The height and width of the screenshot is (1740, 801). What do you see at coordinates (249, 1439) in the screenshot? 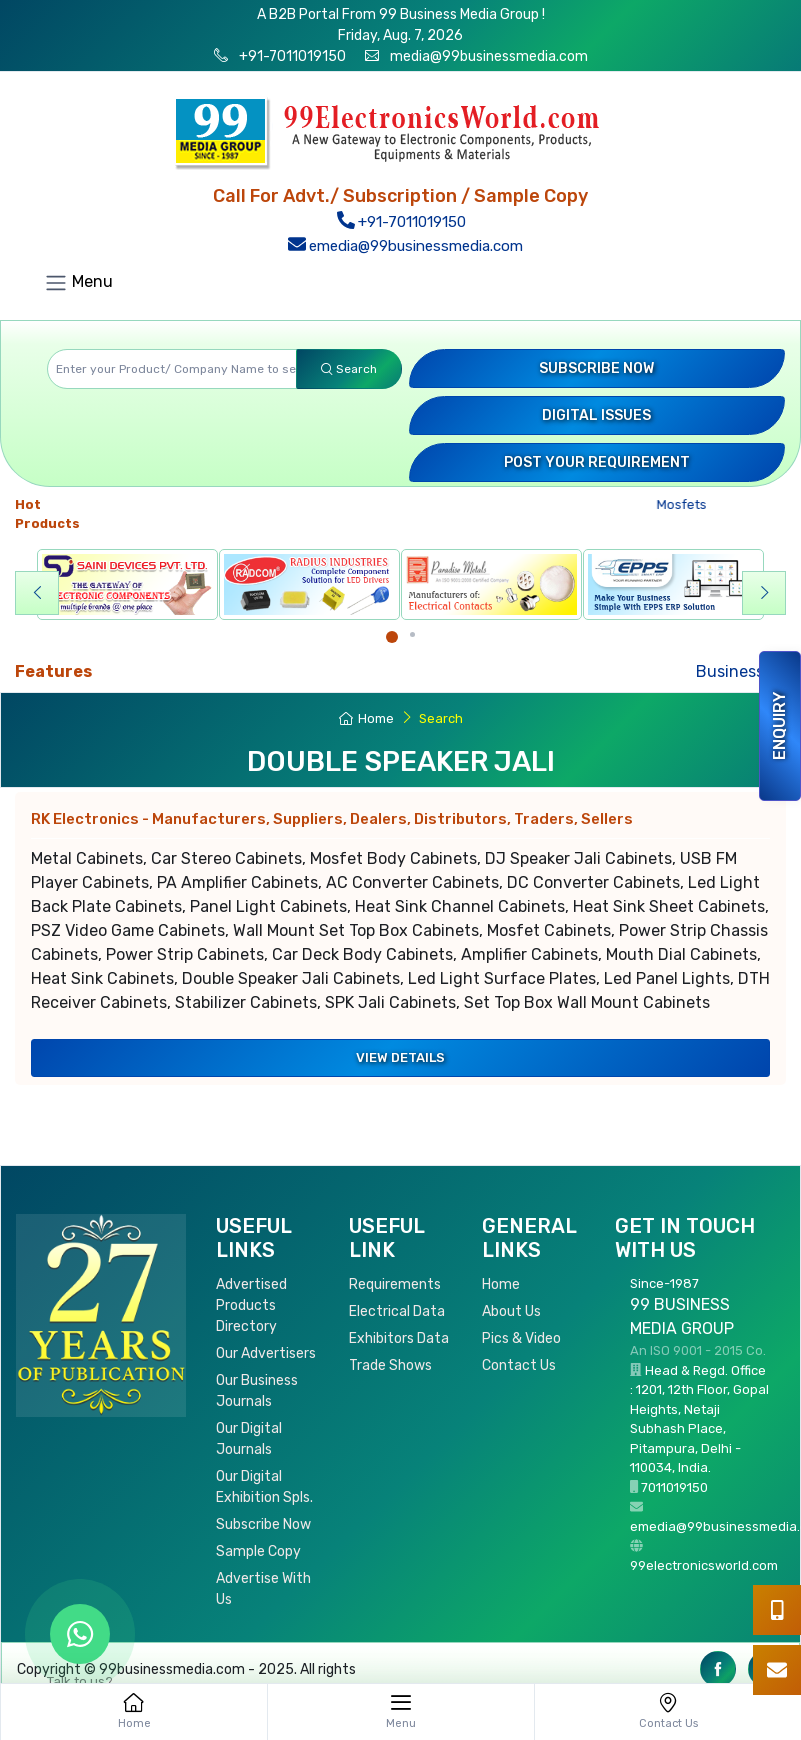
I see `Our Digital Journals` at bounding box center [249, 1439].